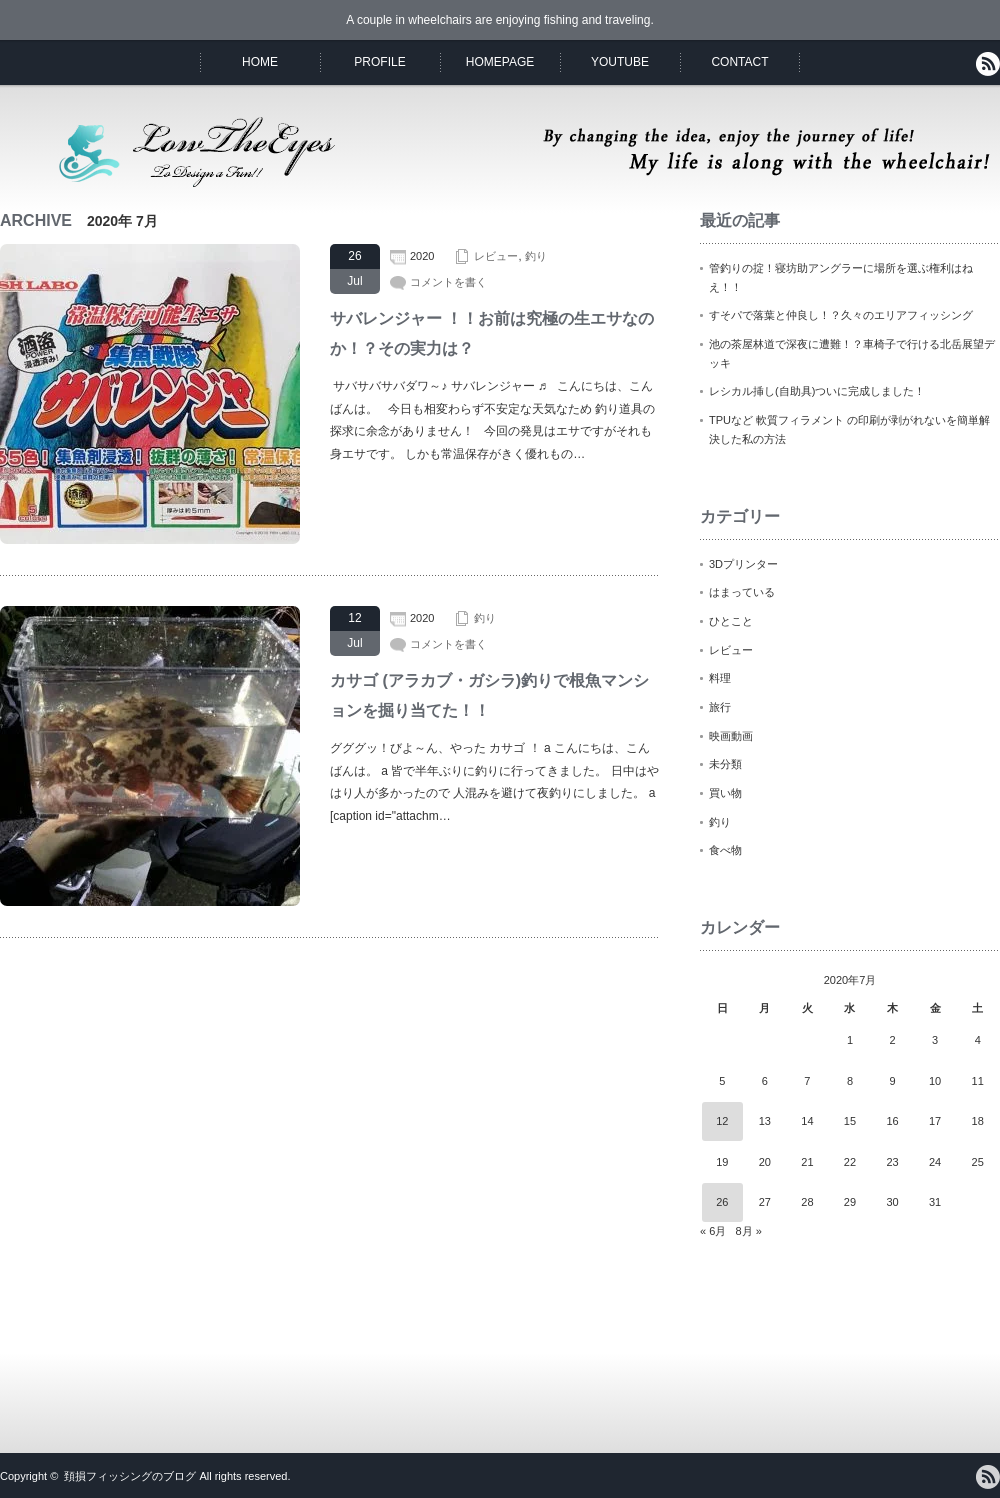 This screenshot has height=1498, width=1000. What do you see at coordinates (496, 256) in the screenshot?
I see `レビュー` at bounding box center [496, 256].